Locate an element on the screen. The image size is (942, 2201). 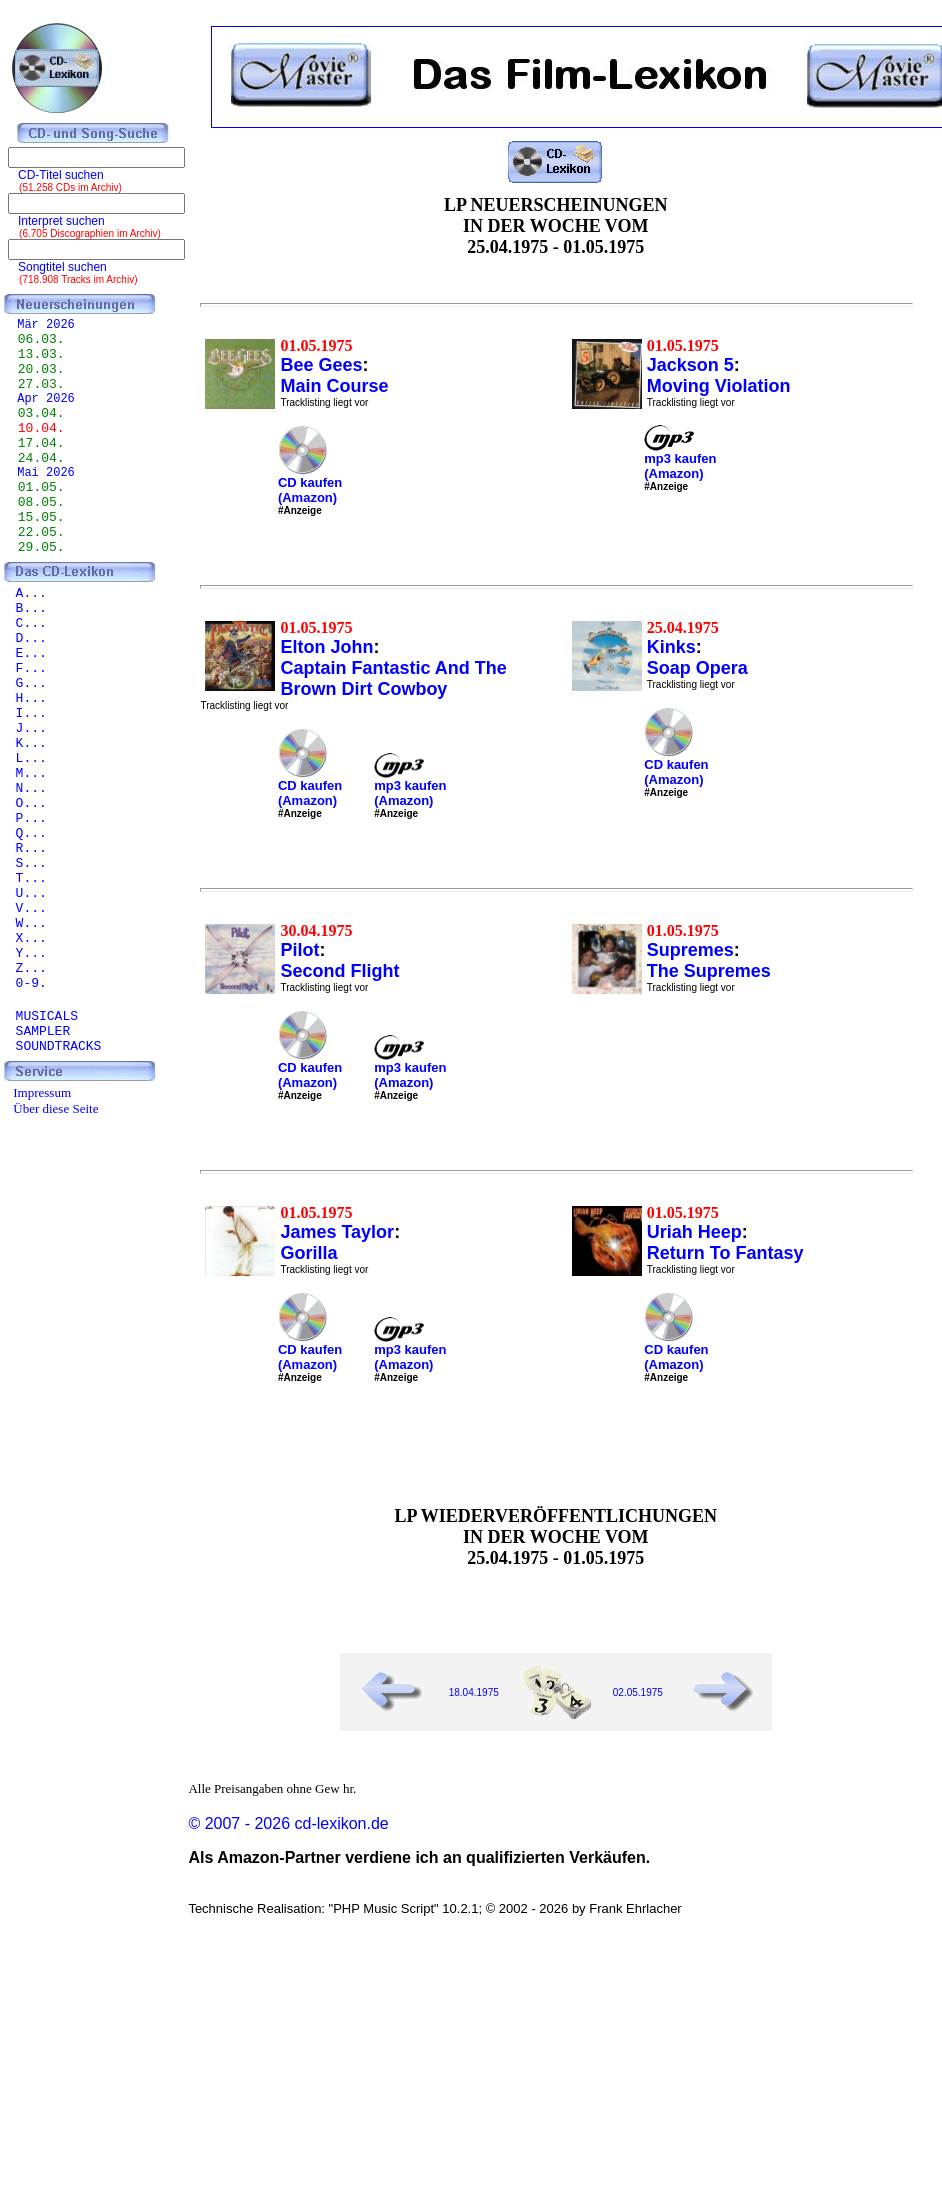
Return To Fantasy is located at coordinates (725, 1253).